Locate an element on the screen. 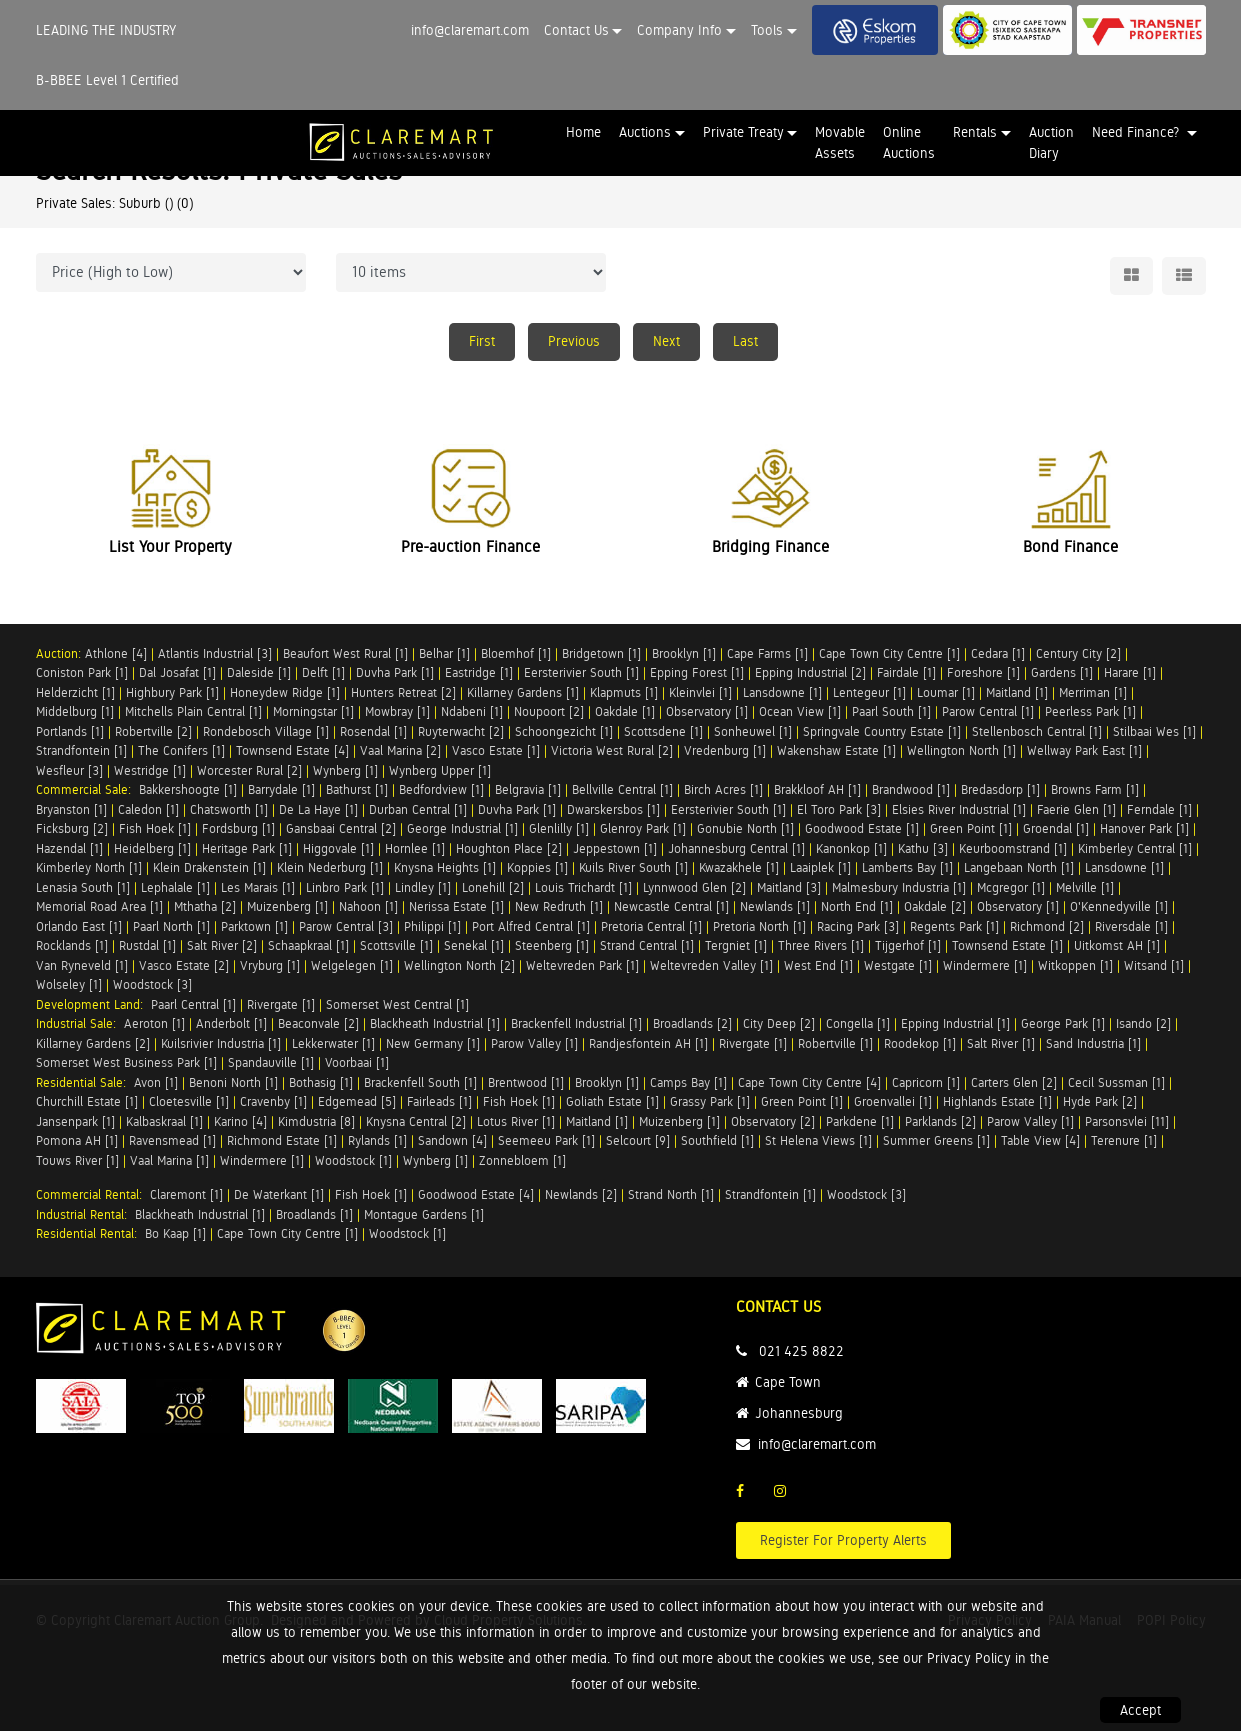 This screenshot has width=1241, height=1731. Terenure [1] is located at coordinates (1124, 1140).